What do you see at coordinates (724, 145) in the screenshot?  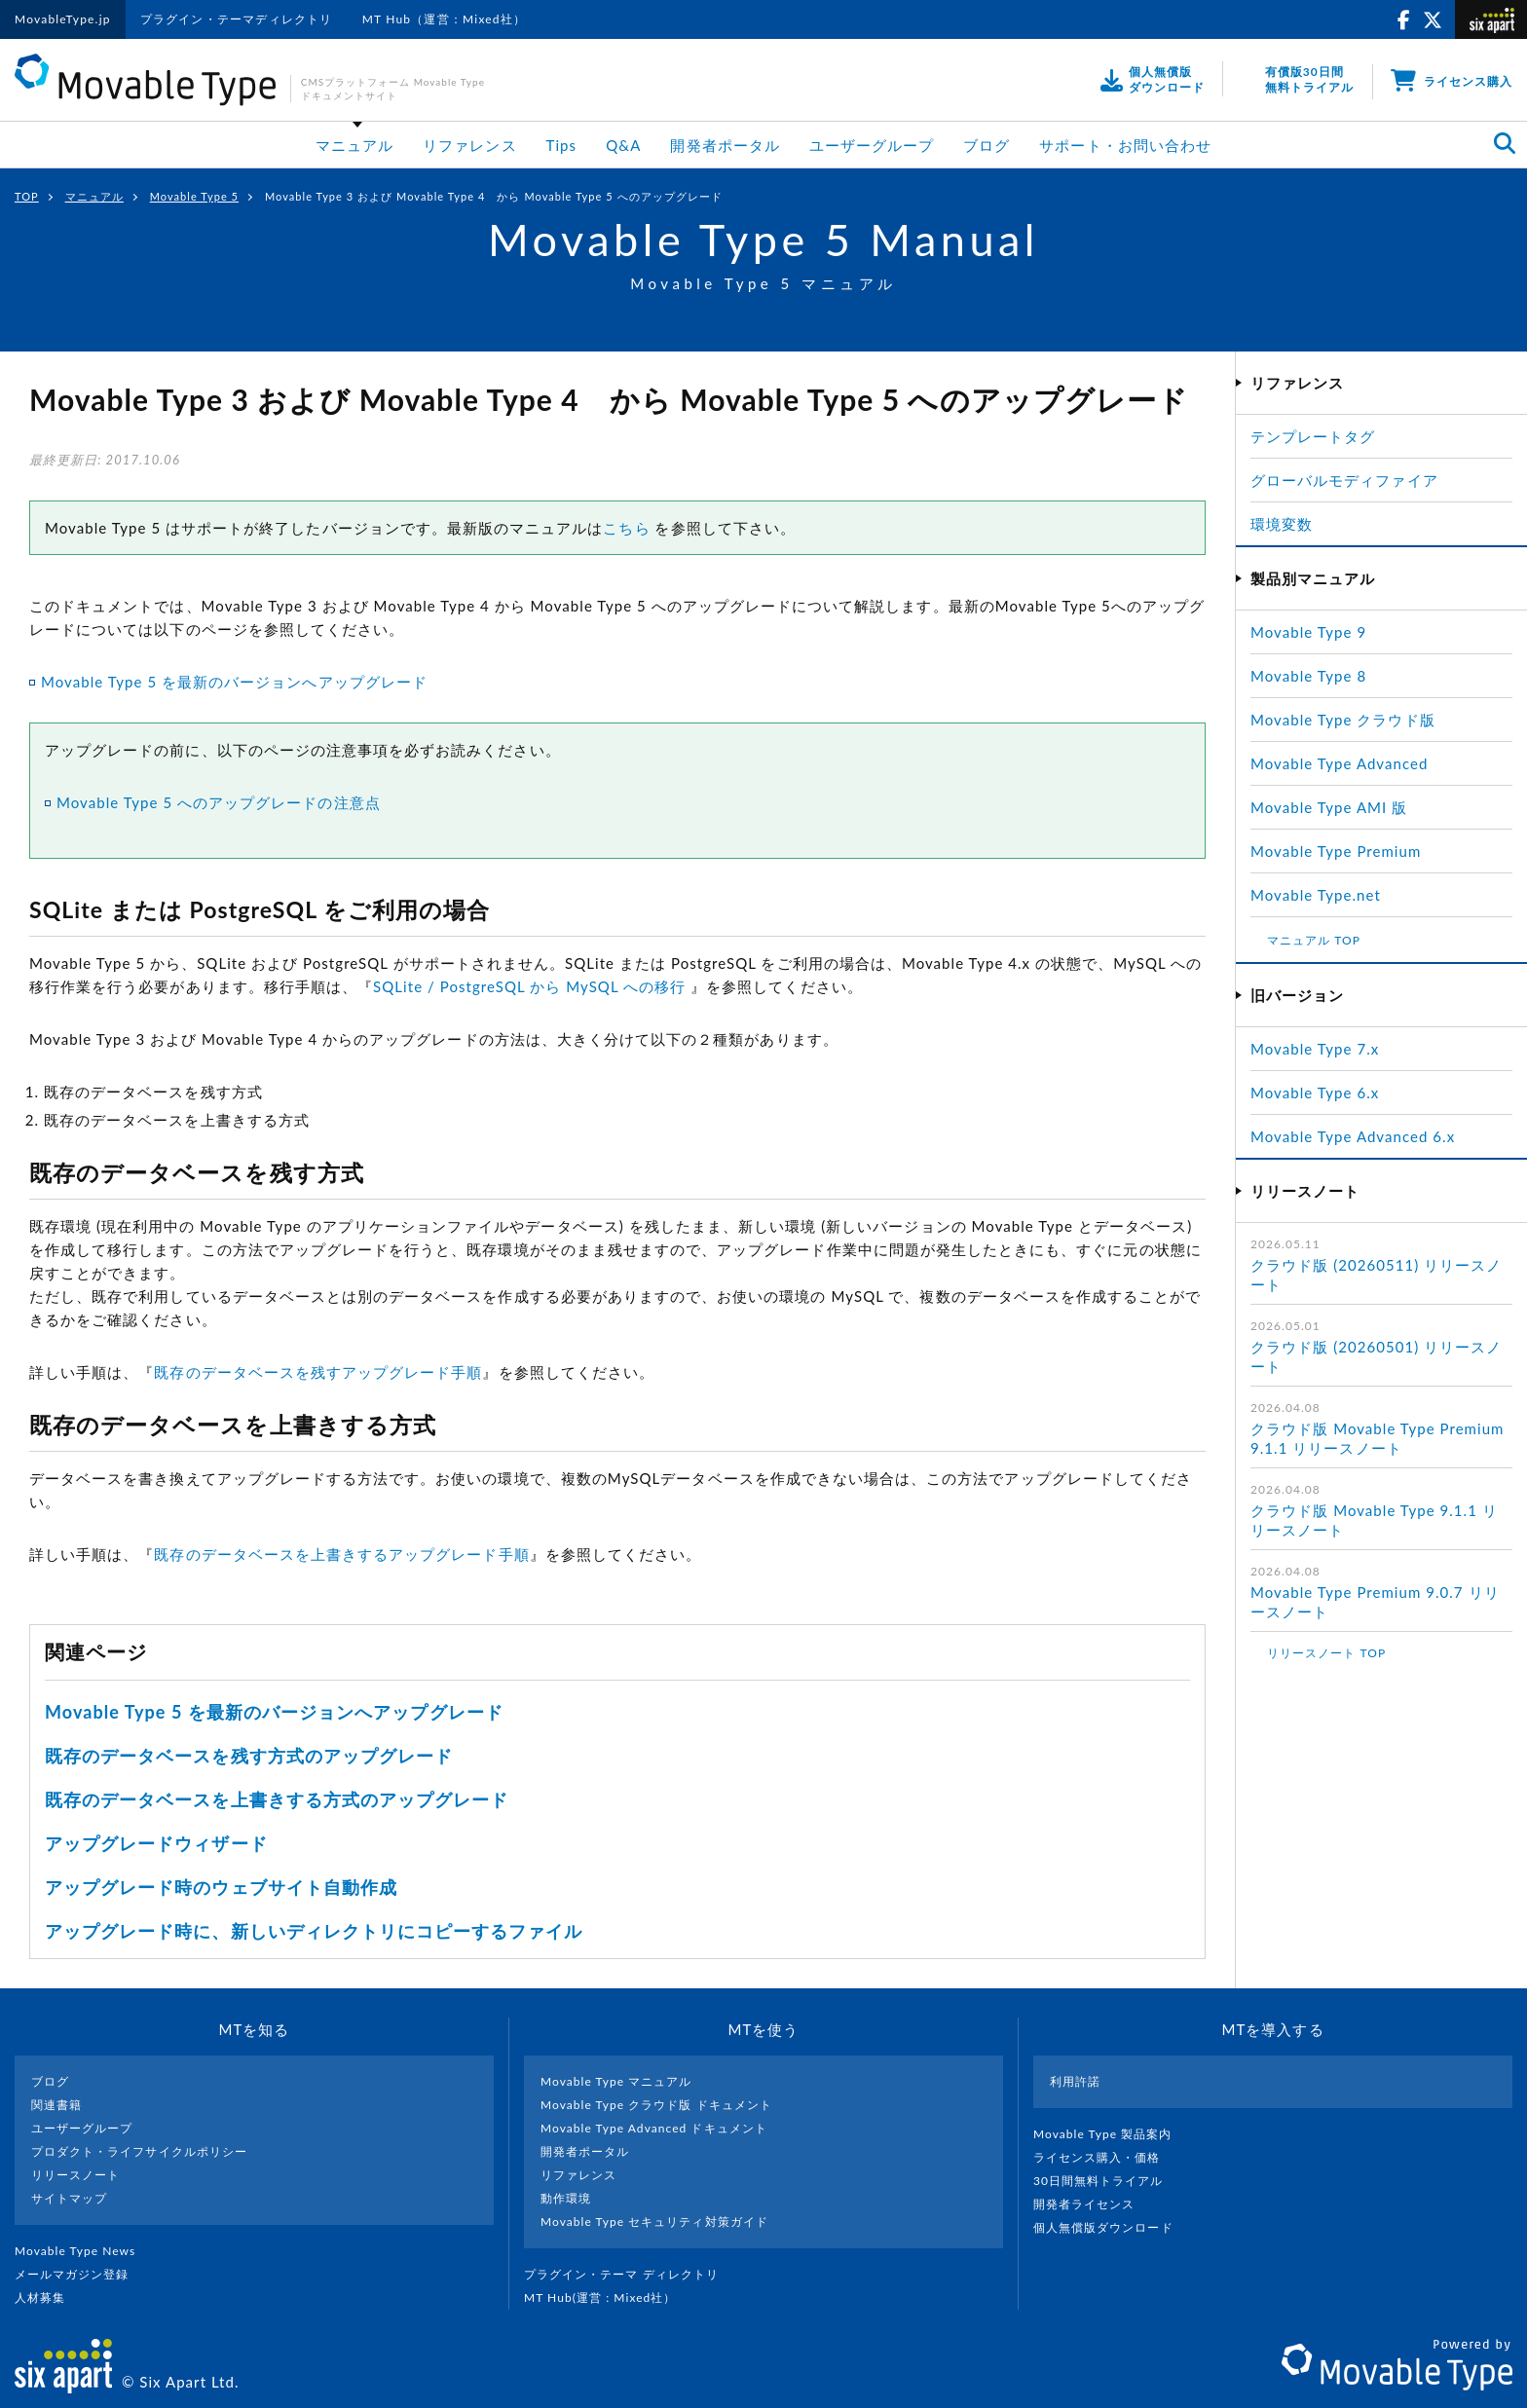 I see `開発者ポータル` at bounding box center [724, 145].